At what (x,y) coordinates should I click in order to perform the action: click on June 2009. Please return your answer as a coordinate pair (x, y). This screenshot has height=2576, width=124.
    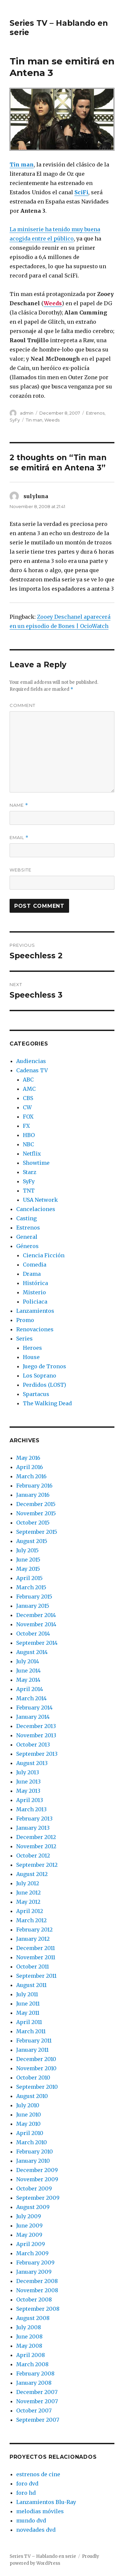
    Looking at the image, I should click on (29, 2225).